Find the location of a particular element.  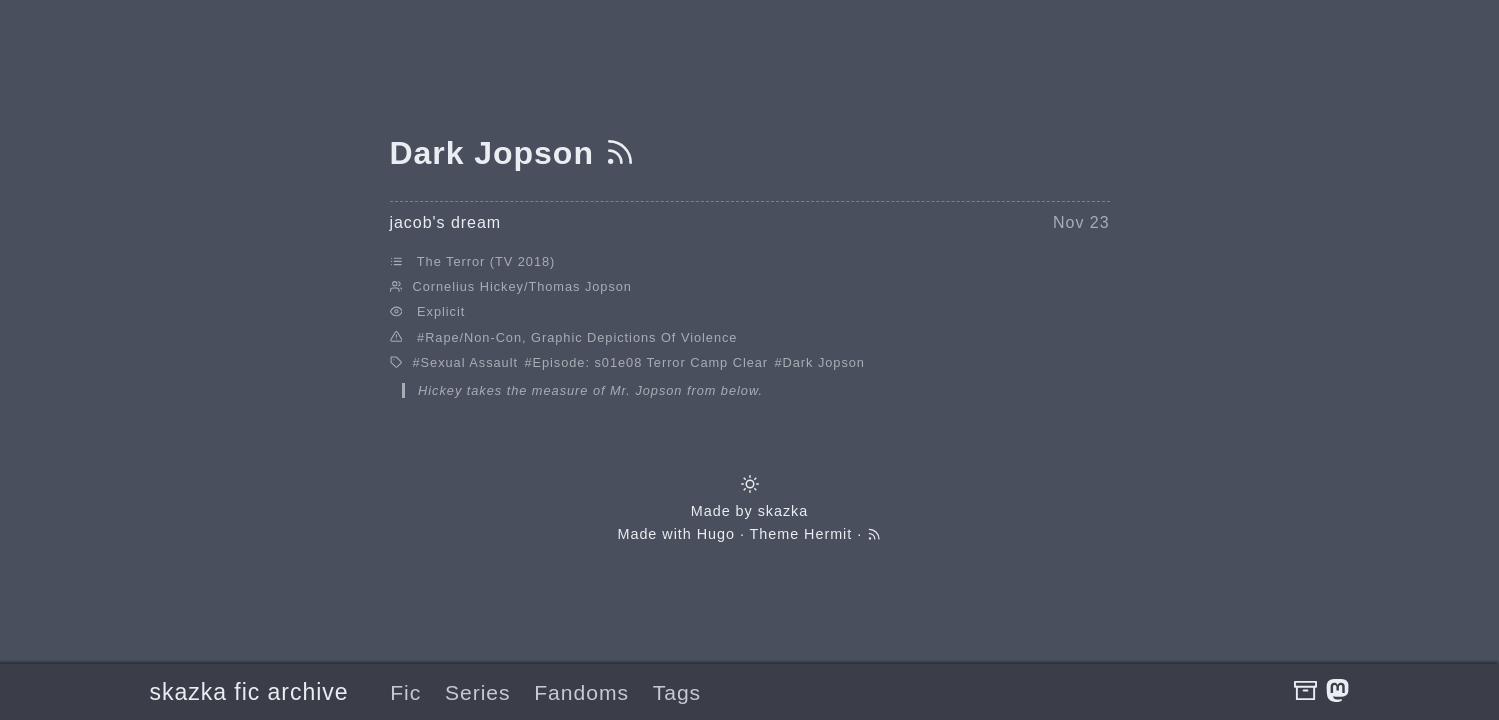

Series is located at coordinates (478, 692).